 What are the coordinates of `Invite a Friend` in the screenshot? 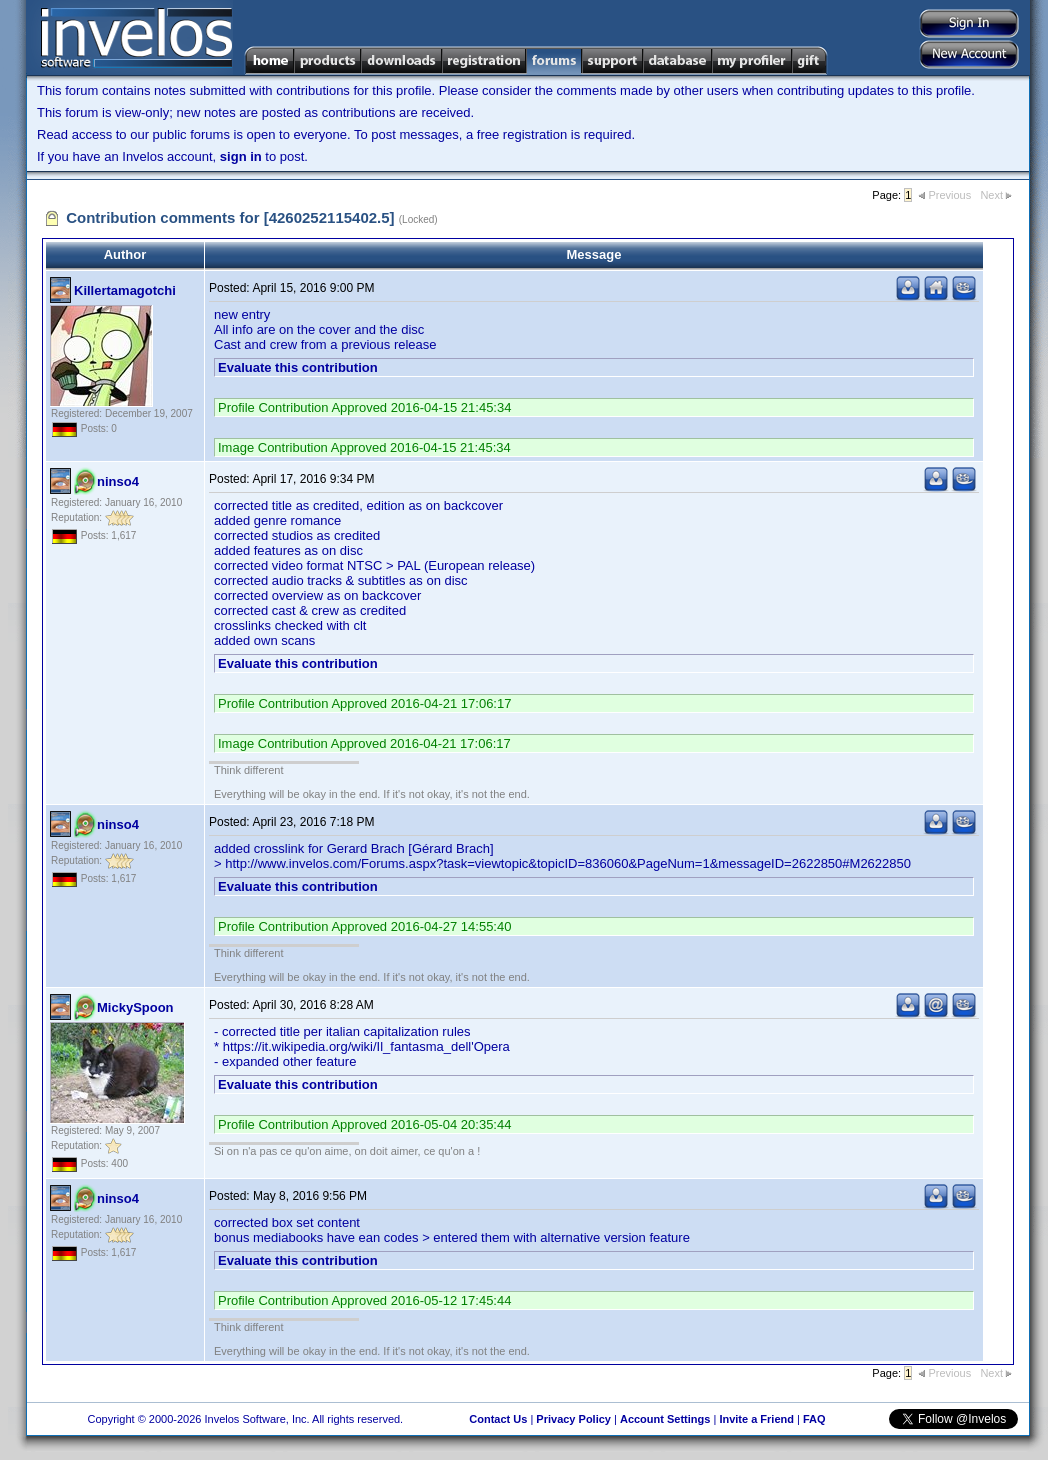 It's located at (756, 1419).